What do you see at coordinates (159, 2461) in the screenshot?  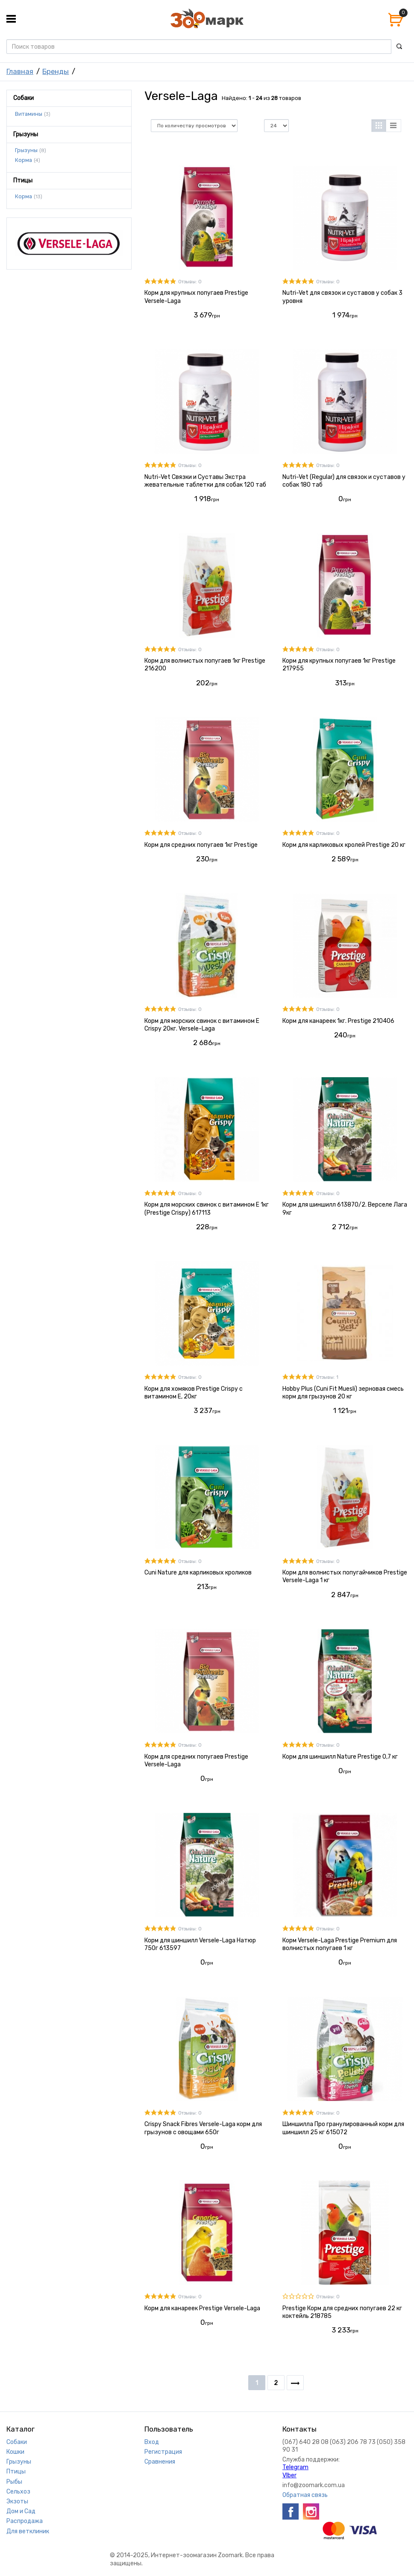 I see `Сравнения` at bounding box center [159, 2461].